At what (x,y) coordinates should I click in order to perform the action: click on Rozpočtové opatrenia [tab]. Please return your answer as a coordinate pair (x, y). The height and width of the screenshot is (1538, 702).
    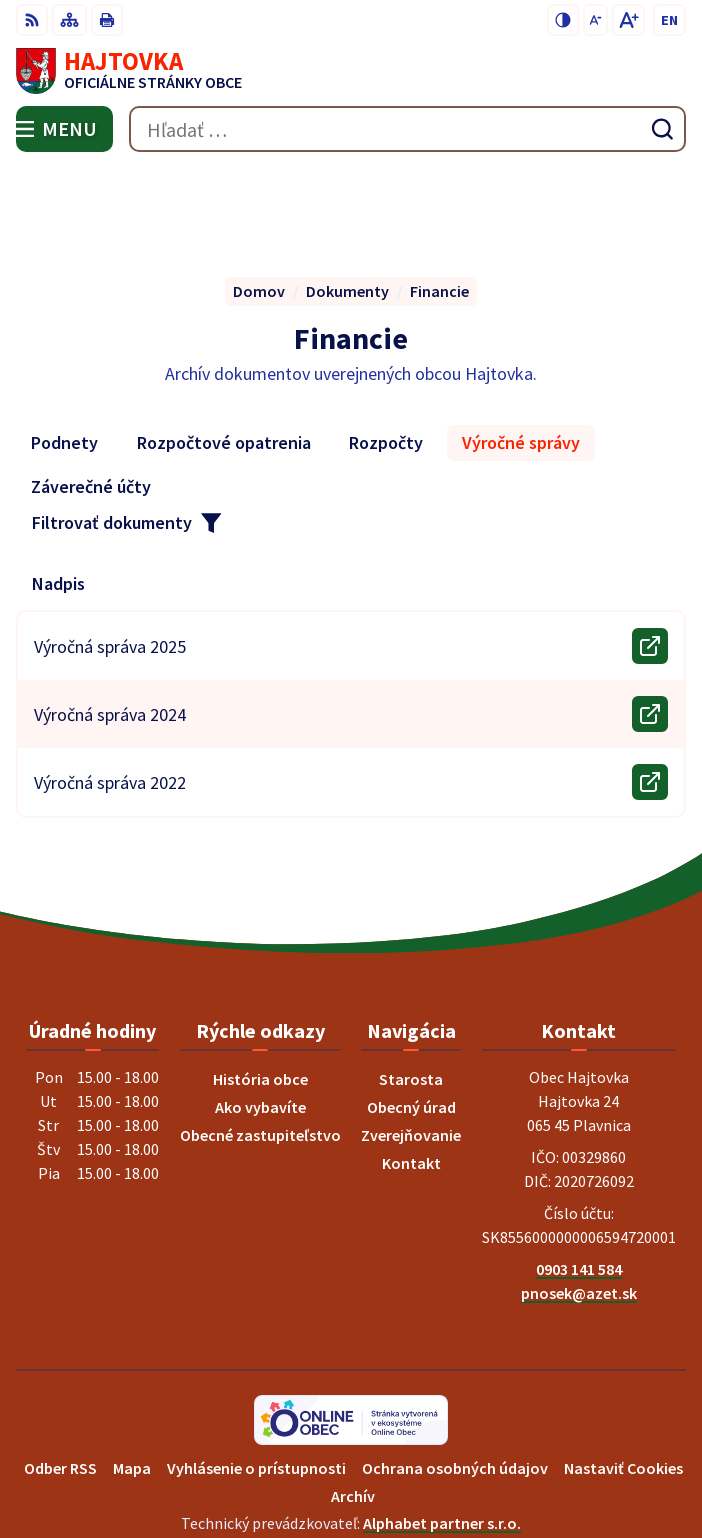
    Looking at the image, I should click on (224, 349).